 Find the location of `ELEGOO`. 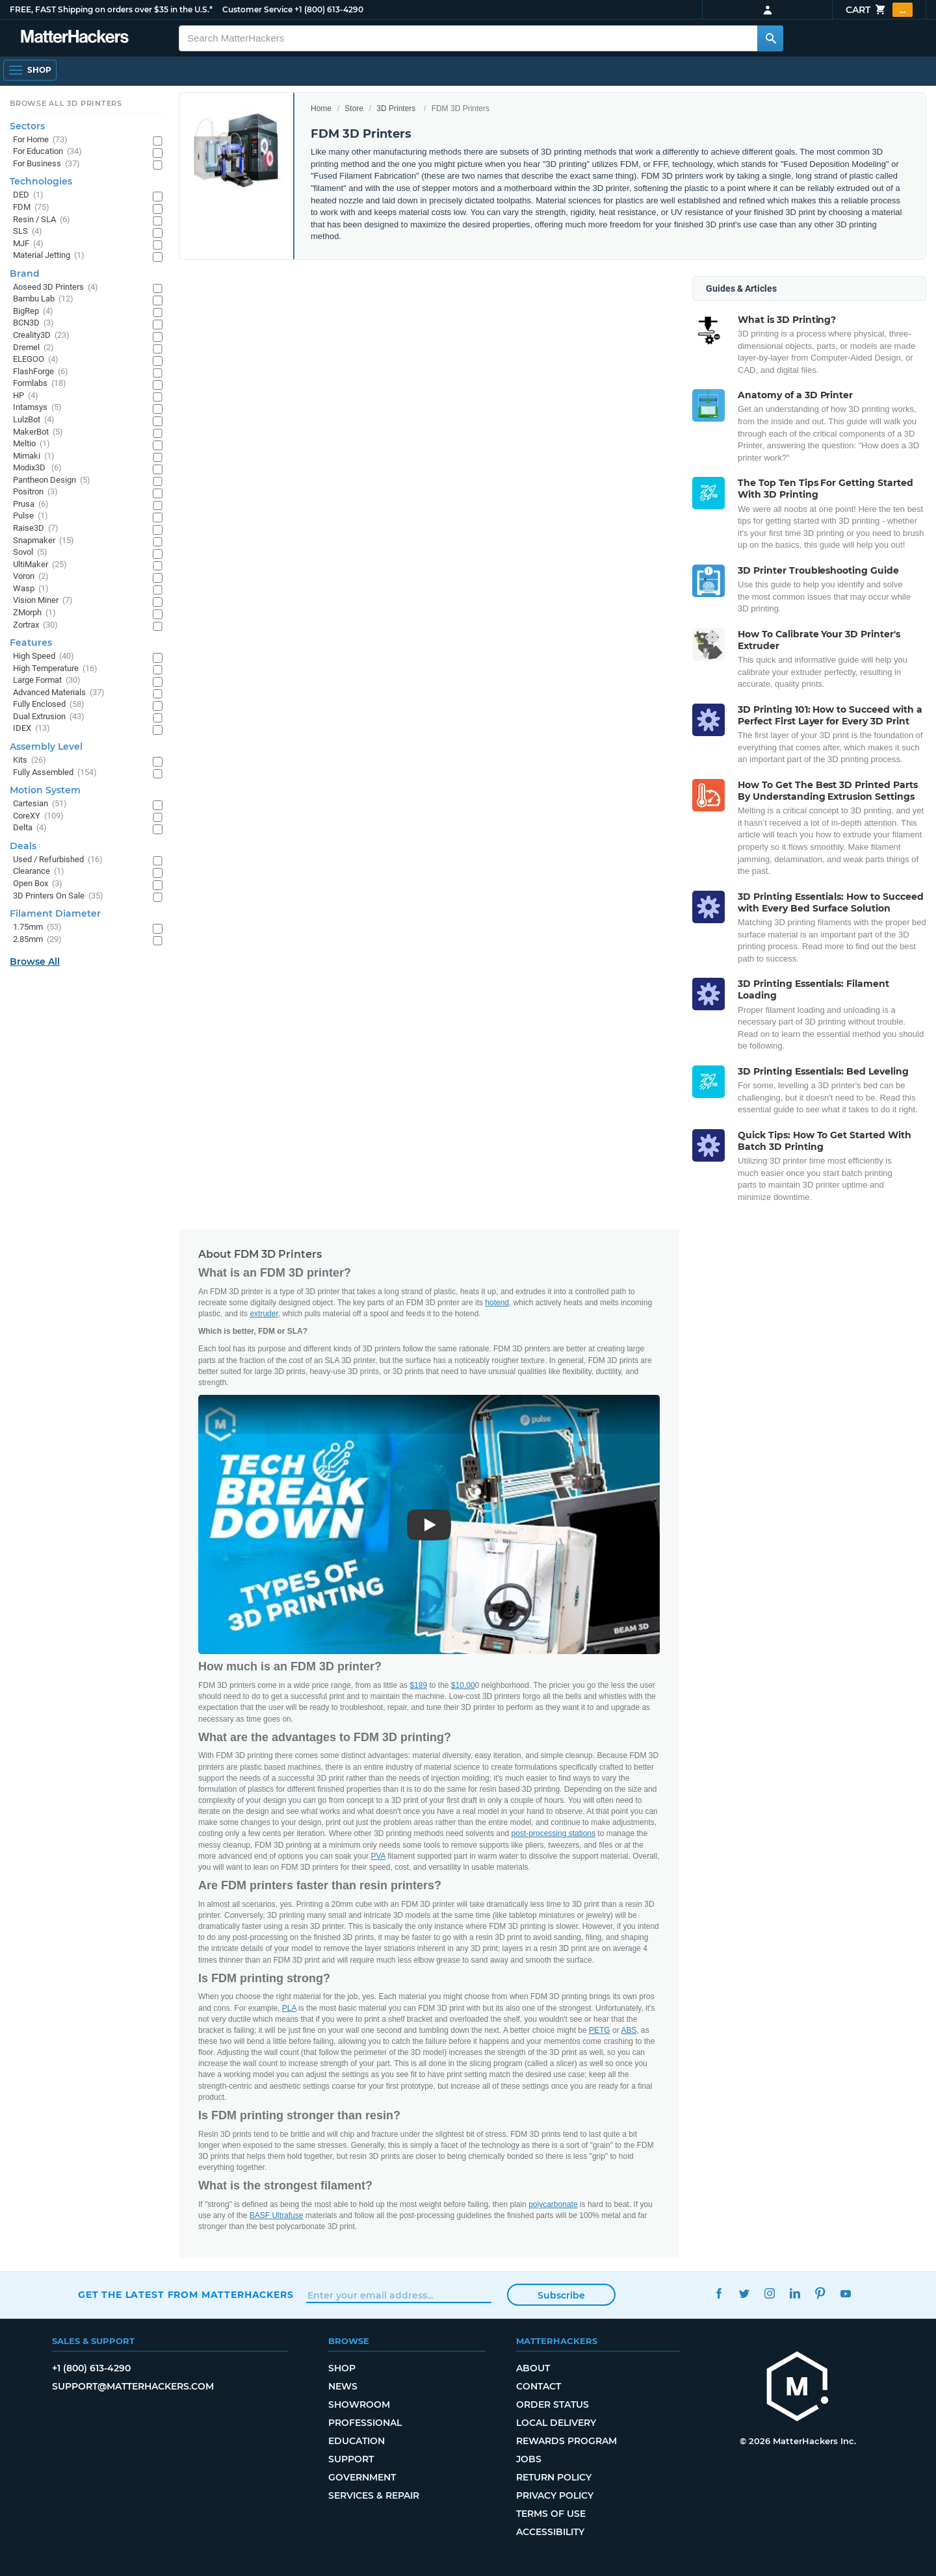

ELEGOO is located at coordinates (35, 359).